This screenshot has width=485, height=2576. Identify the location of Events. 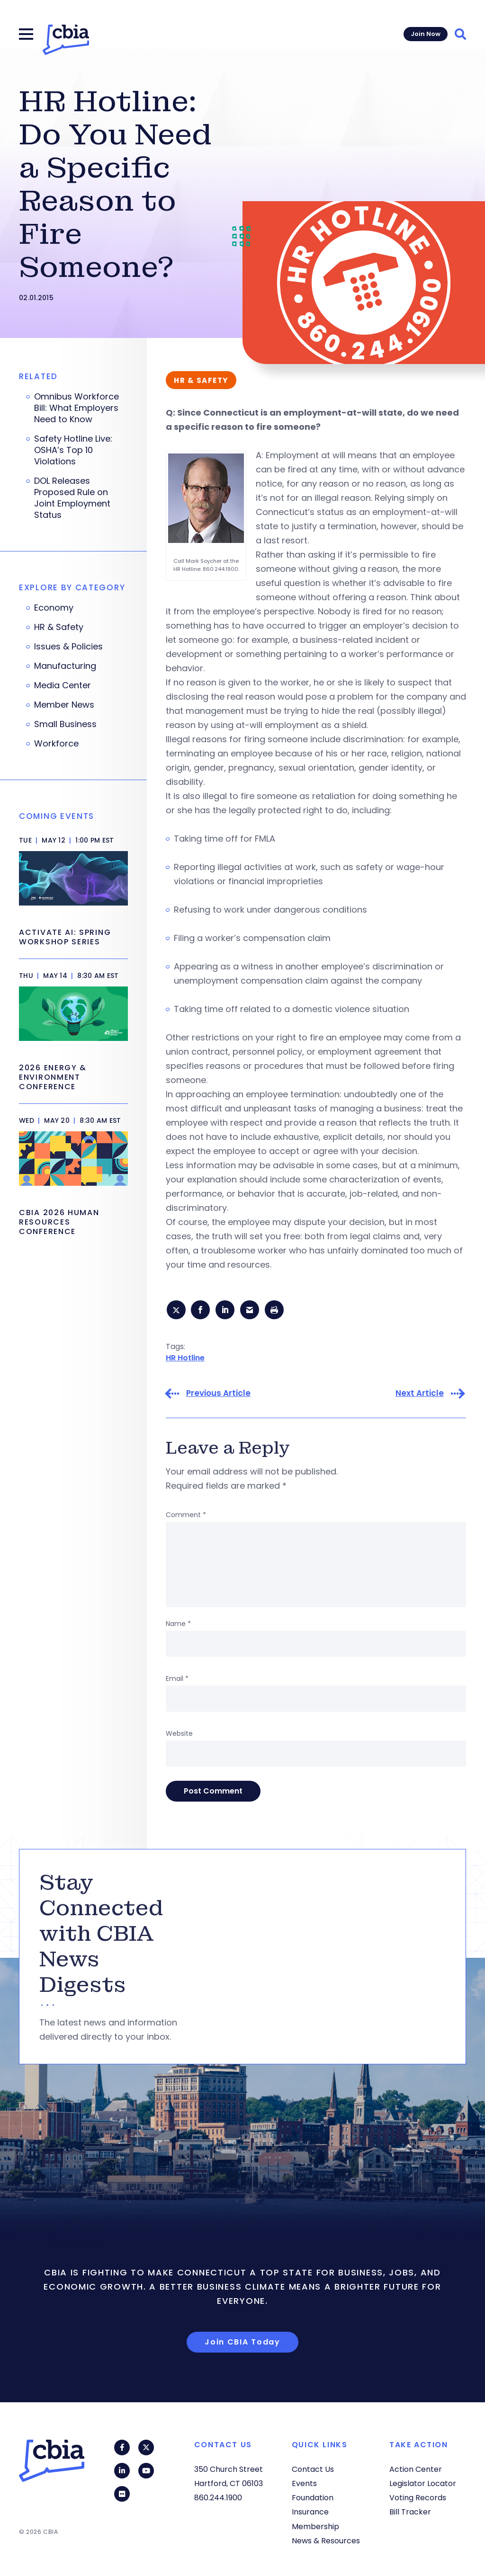
(304, 2483).